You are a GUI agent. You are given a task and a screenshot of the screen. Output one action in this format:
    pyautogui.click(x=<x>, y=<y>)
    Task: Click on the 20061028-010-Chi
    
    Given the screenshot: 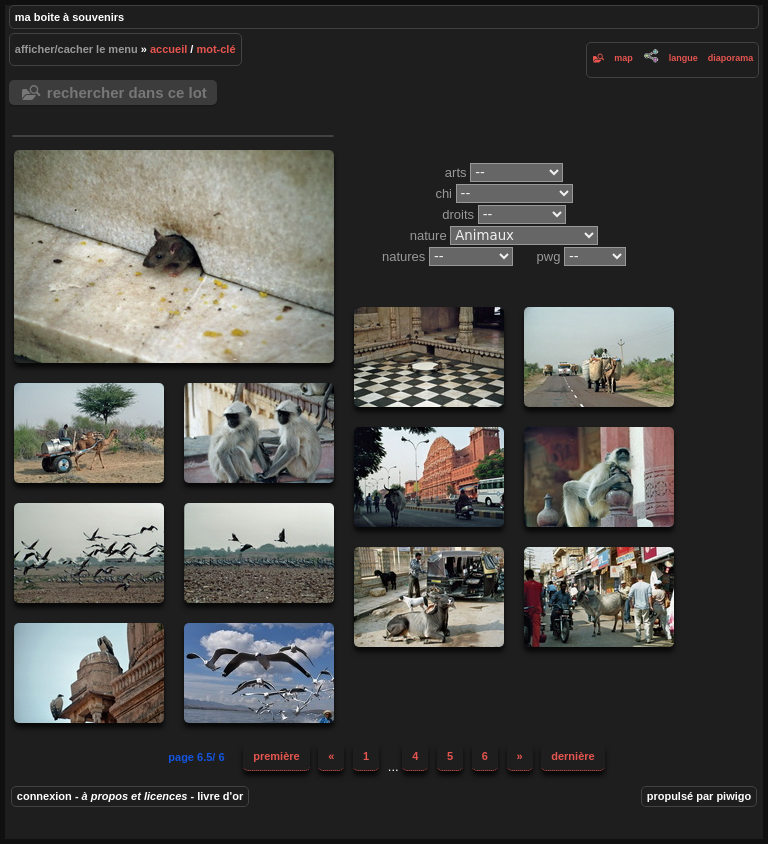 What is the action you would take?
    pyautogui.click(x=429, y=357)
    